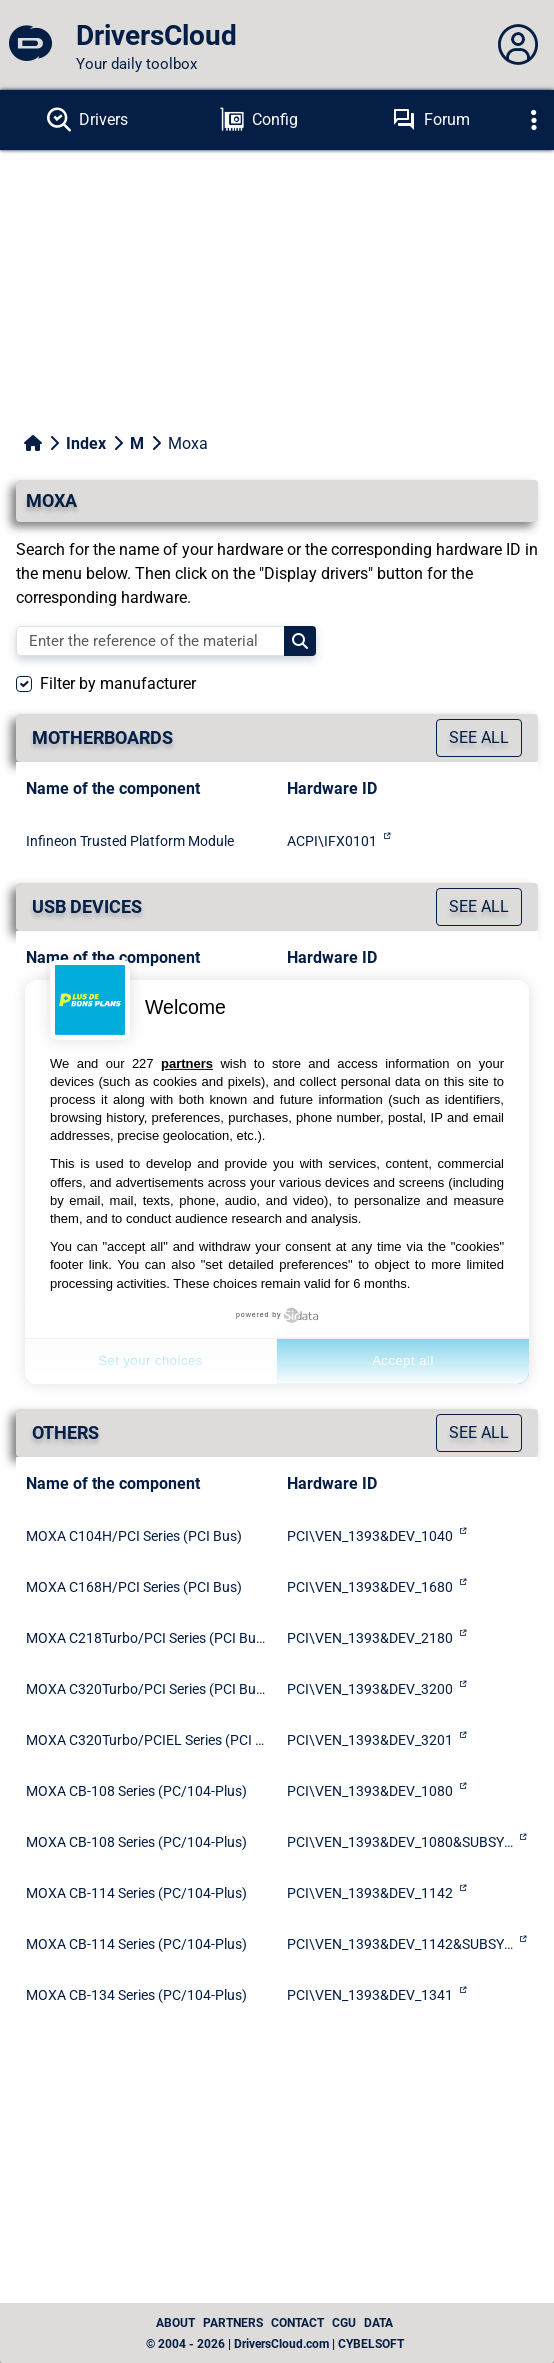 The image size is (554, 2363). Describe the element at coordinates (146, 1638) in the screenshot. I see `MOXA C218Turbo/PCI Series (PCI Bus)` at that location.